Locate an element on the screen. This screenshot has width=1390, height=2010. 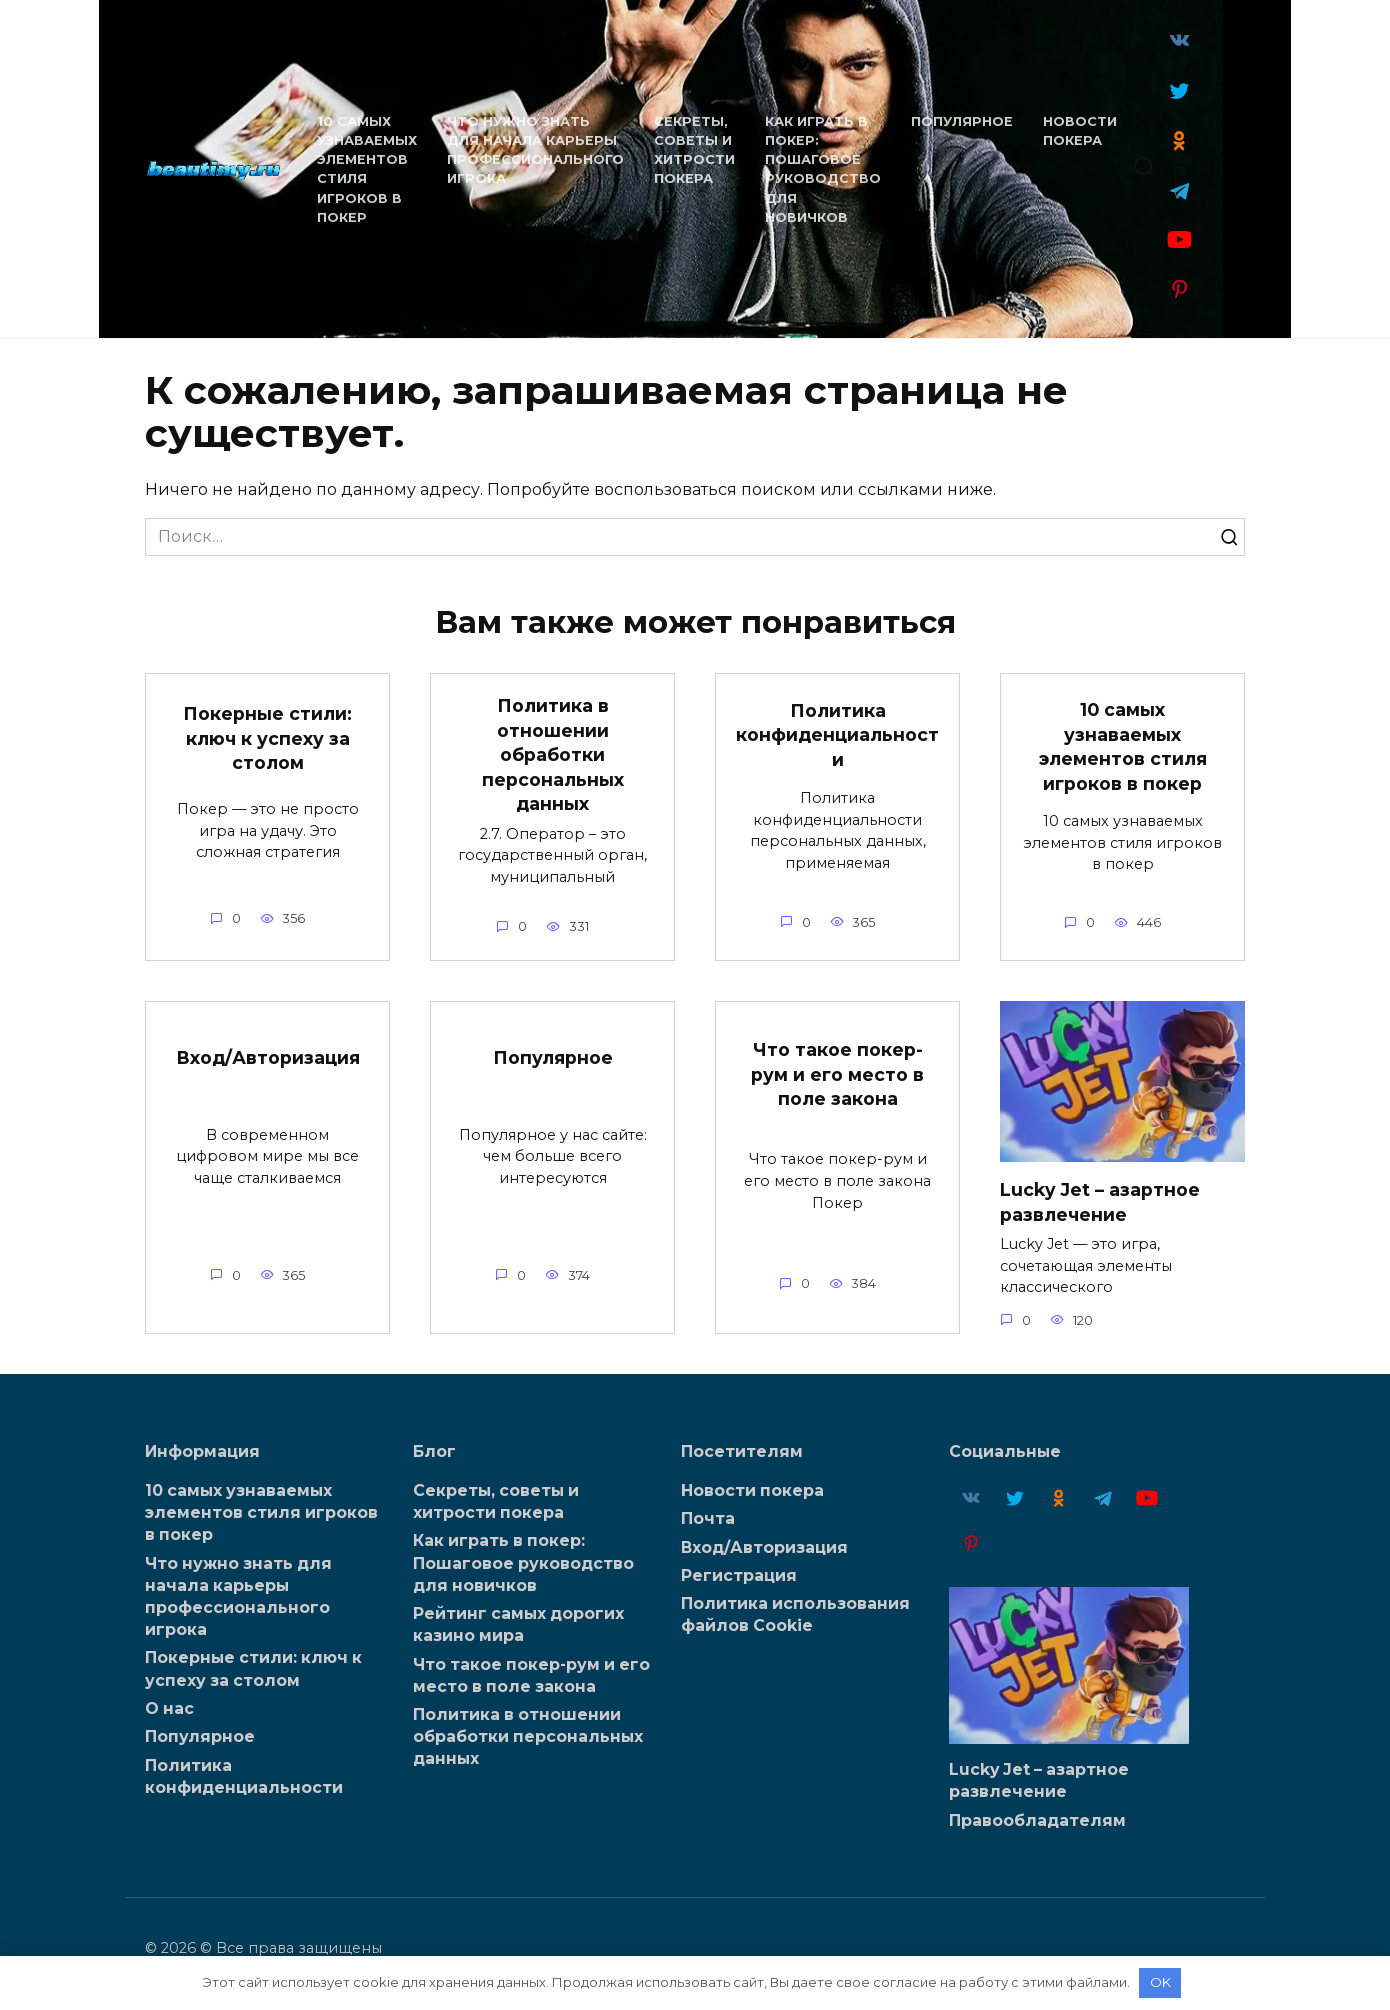
Политика в отношении обработки персональных данных is located at coordinates (553, 755).